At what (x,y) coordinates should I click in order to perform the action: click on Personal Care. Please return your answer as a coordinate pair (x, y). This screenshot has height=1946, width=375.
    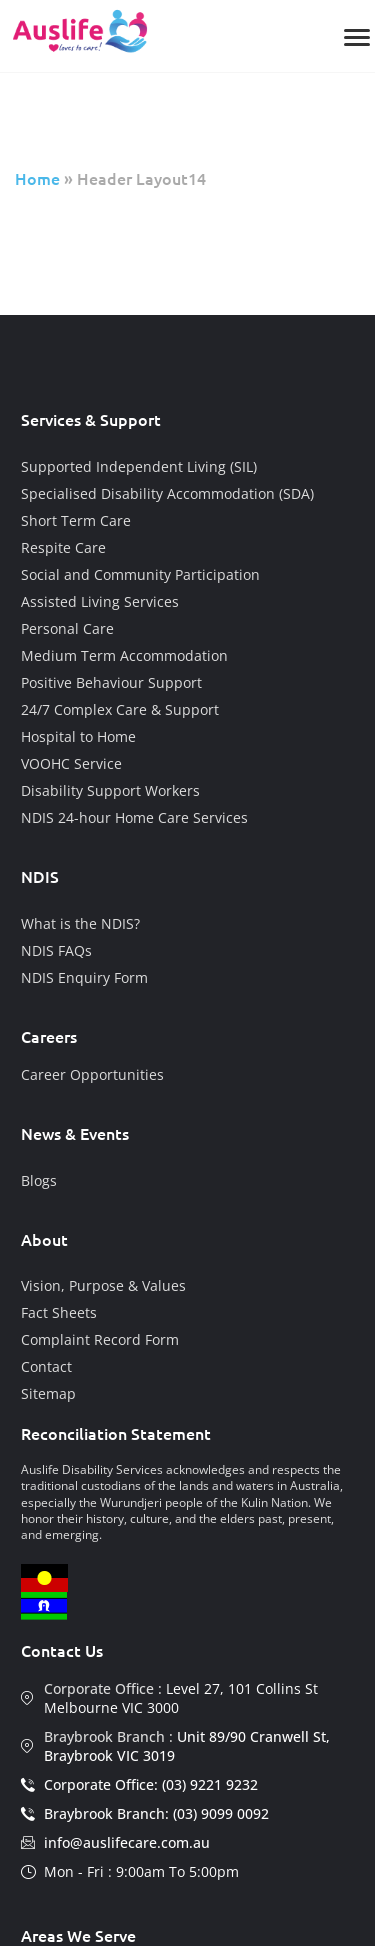
    Looking at the image, I should click on (67, 628).